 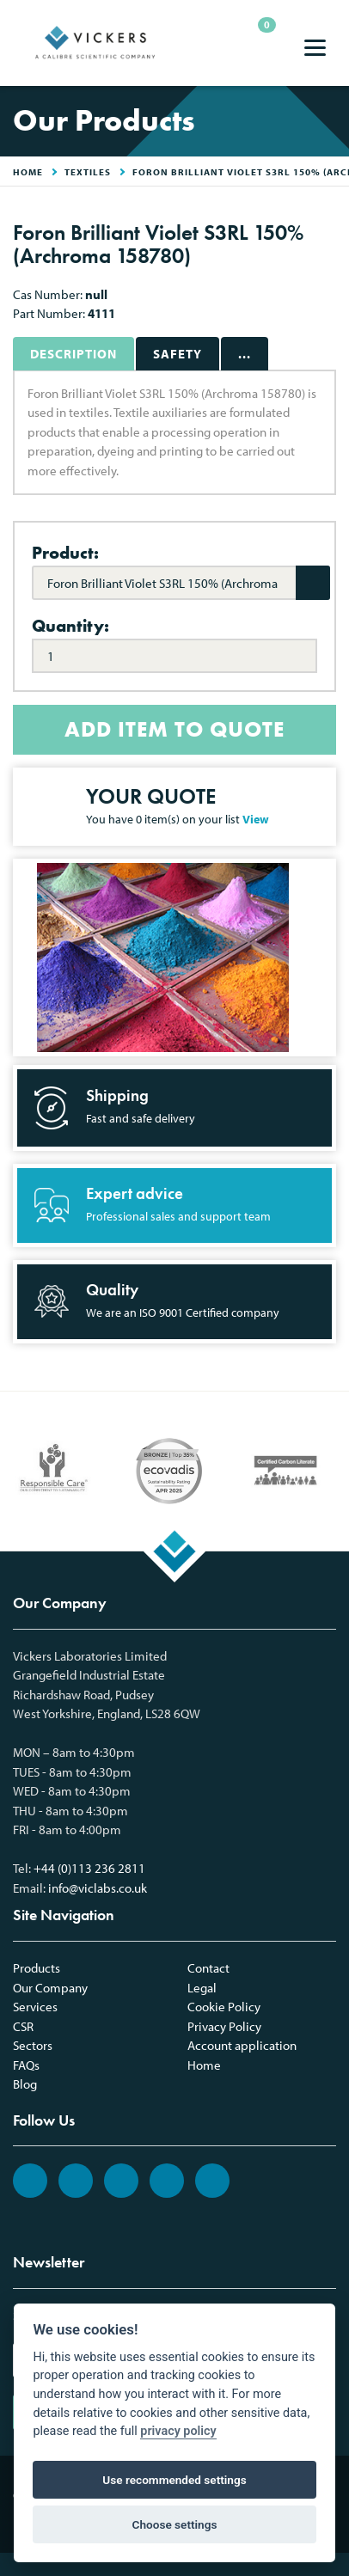 I want to click on Home, so click(x=204, y=2065).